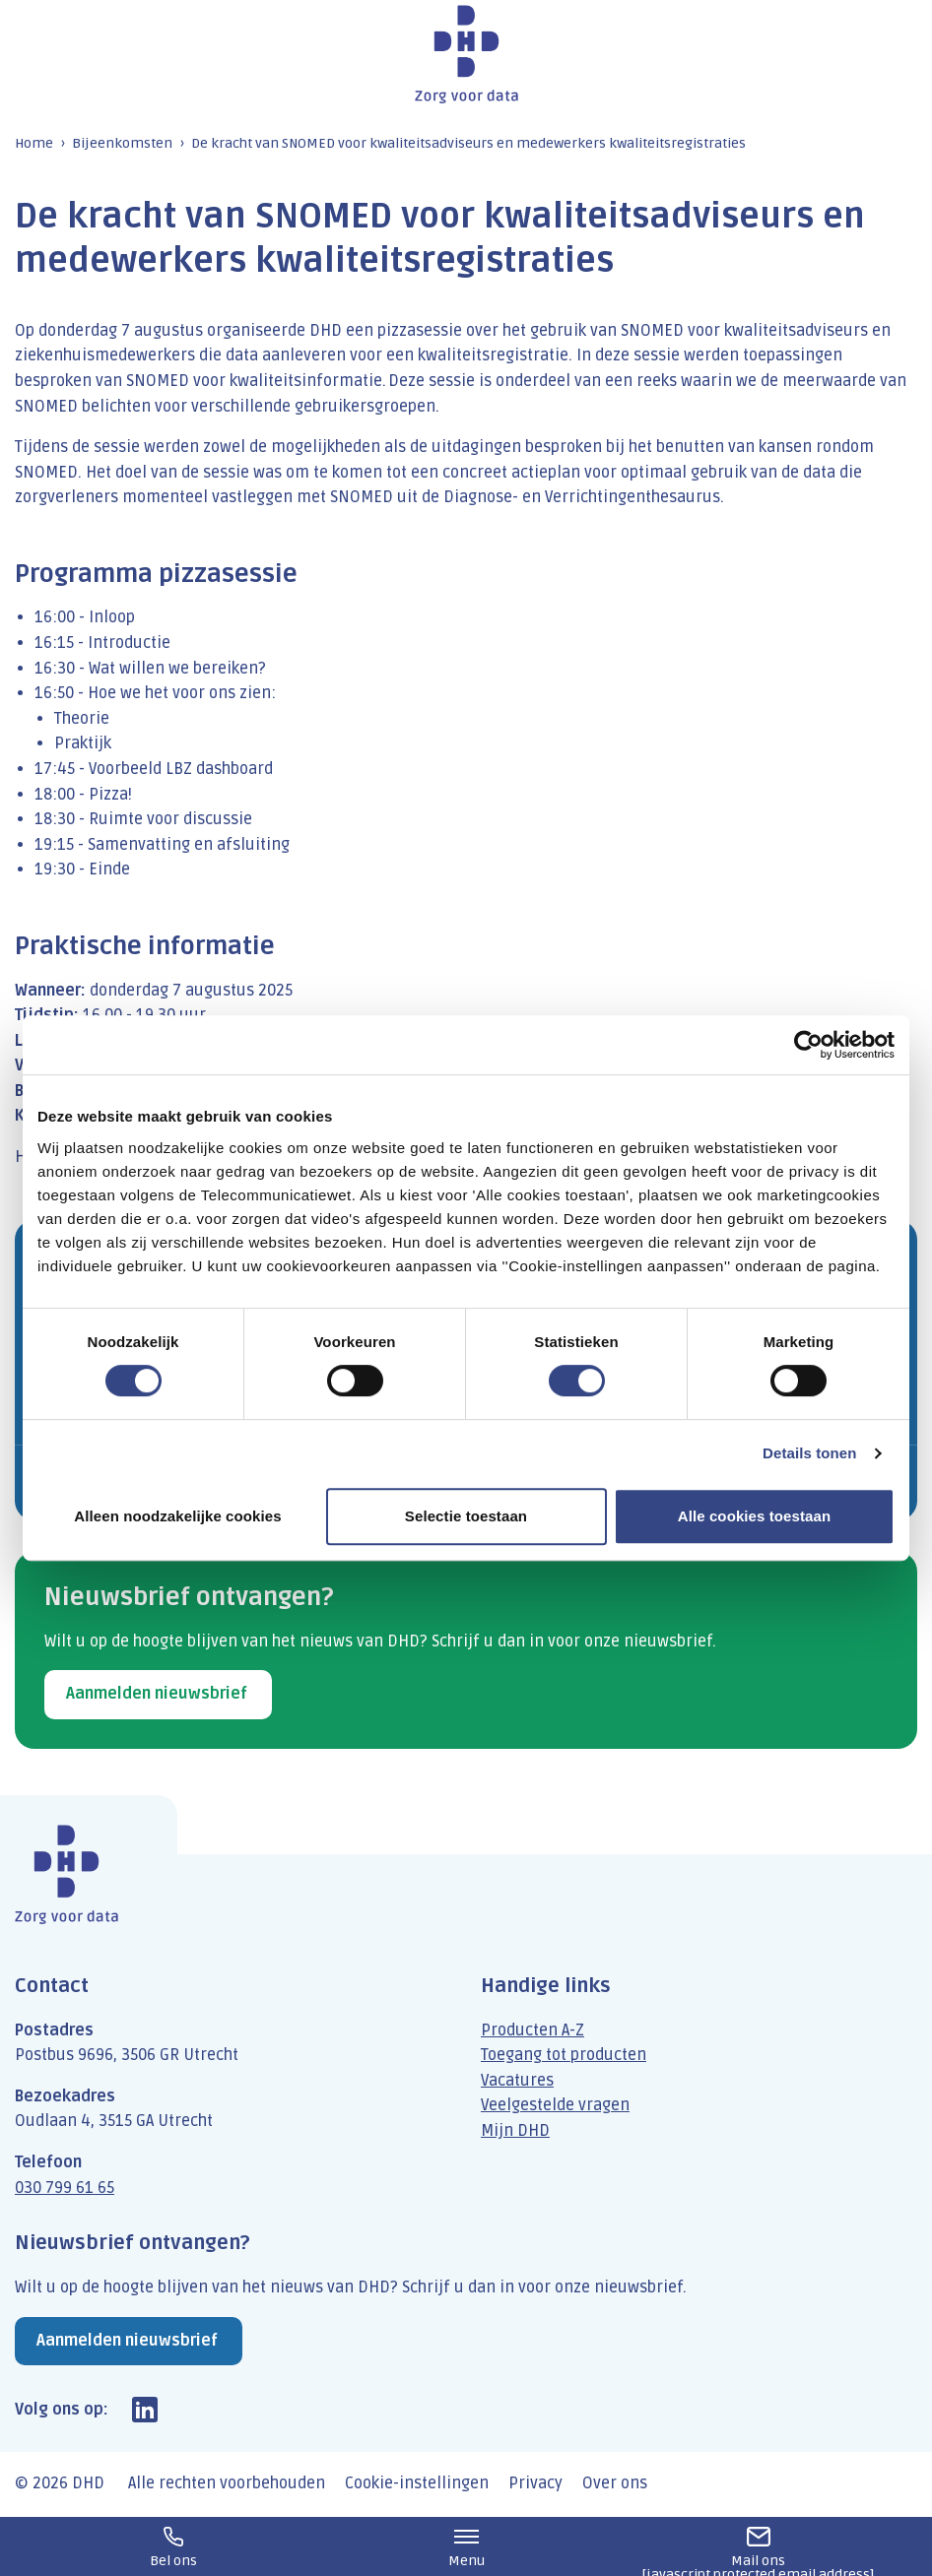 This screenshot has width=932, height=2576. I want to click on Cookie-instellingen, so click(417, 2483).